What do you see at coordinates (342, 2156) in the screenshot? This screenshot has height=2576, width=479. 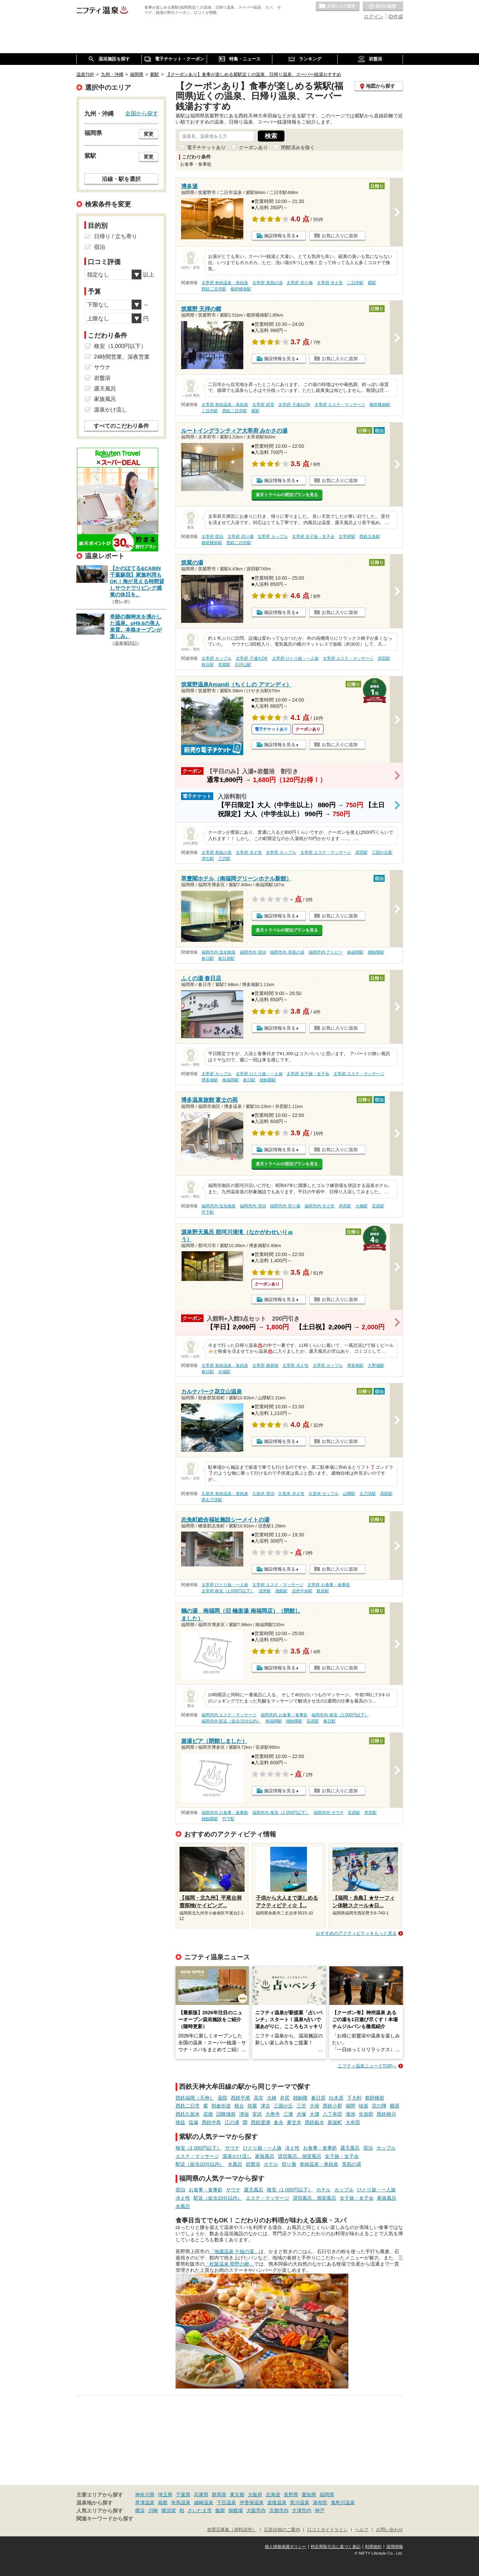 I see `女子旅・女子会` at bounding box center [342, 2156].